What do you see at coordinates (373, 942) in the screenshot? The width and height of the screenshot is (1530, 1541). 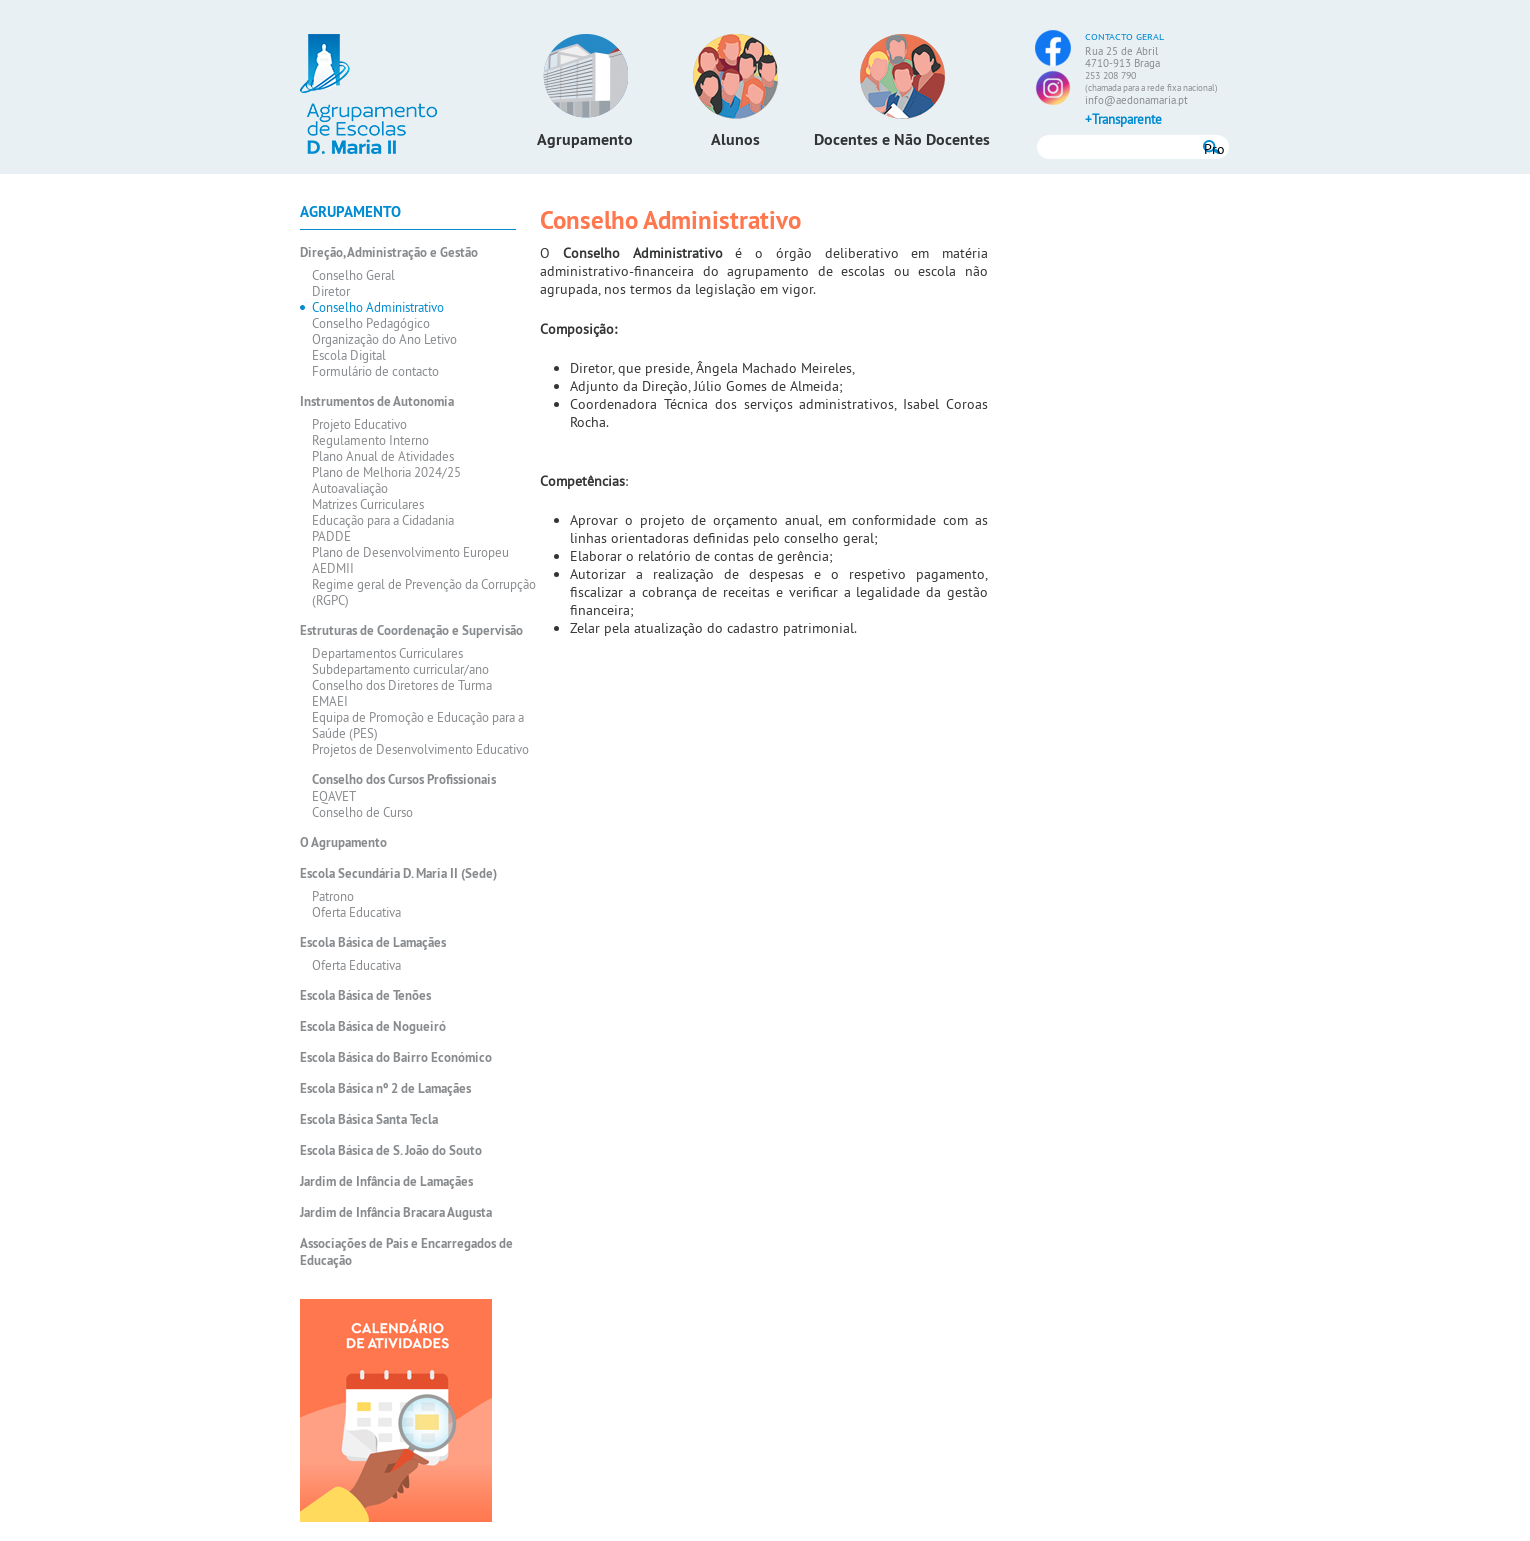 I see `Escola Básica de Lamaçães` at bounding box center [373, 942].